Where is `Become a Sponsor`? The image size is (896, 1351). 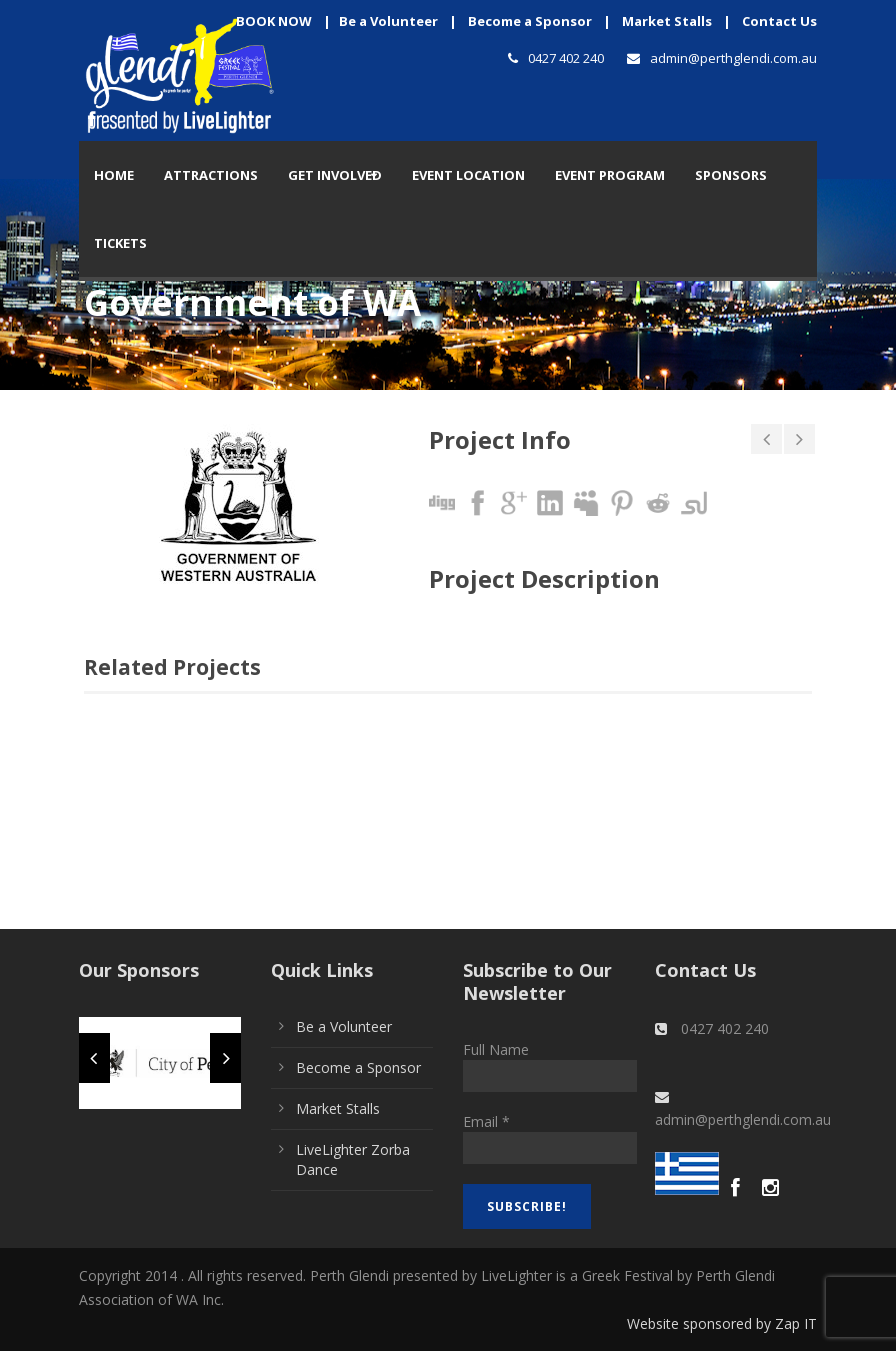
Become a Sponsor is located at coordinates (530, 21).